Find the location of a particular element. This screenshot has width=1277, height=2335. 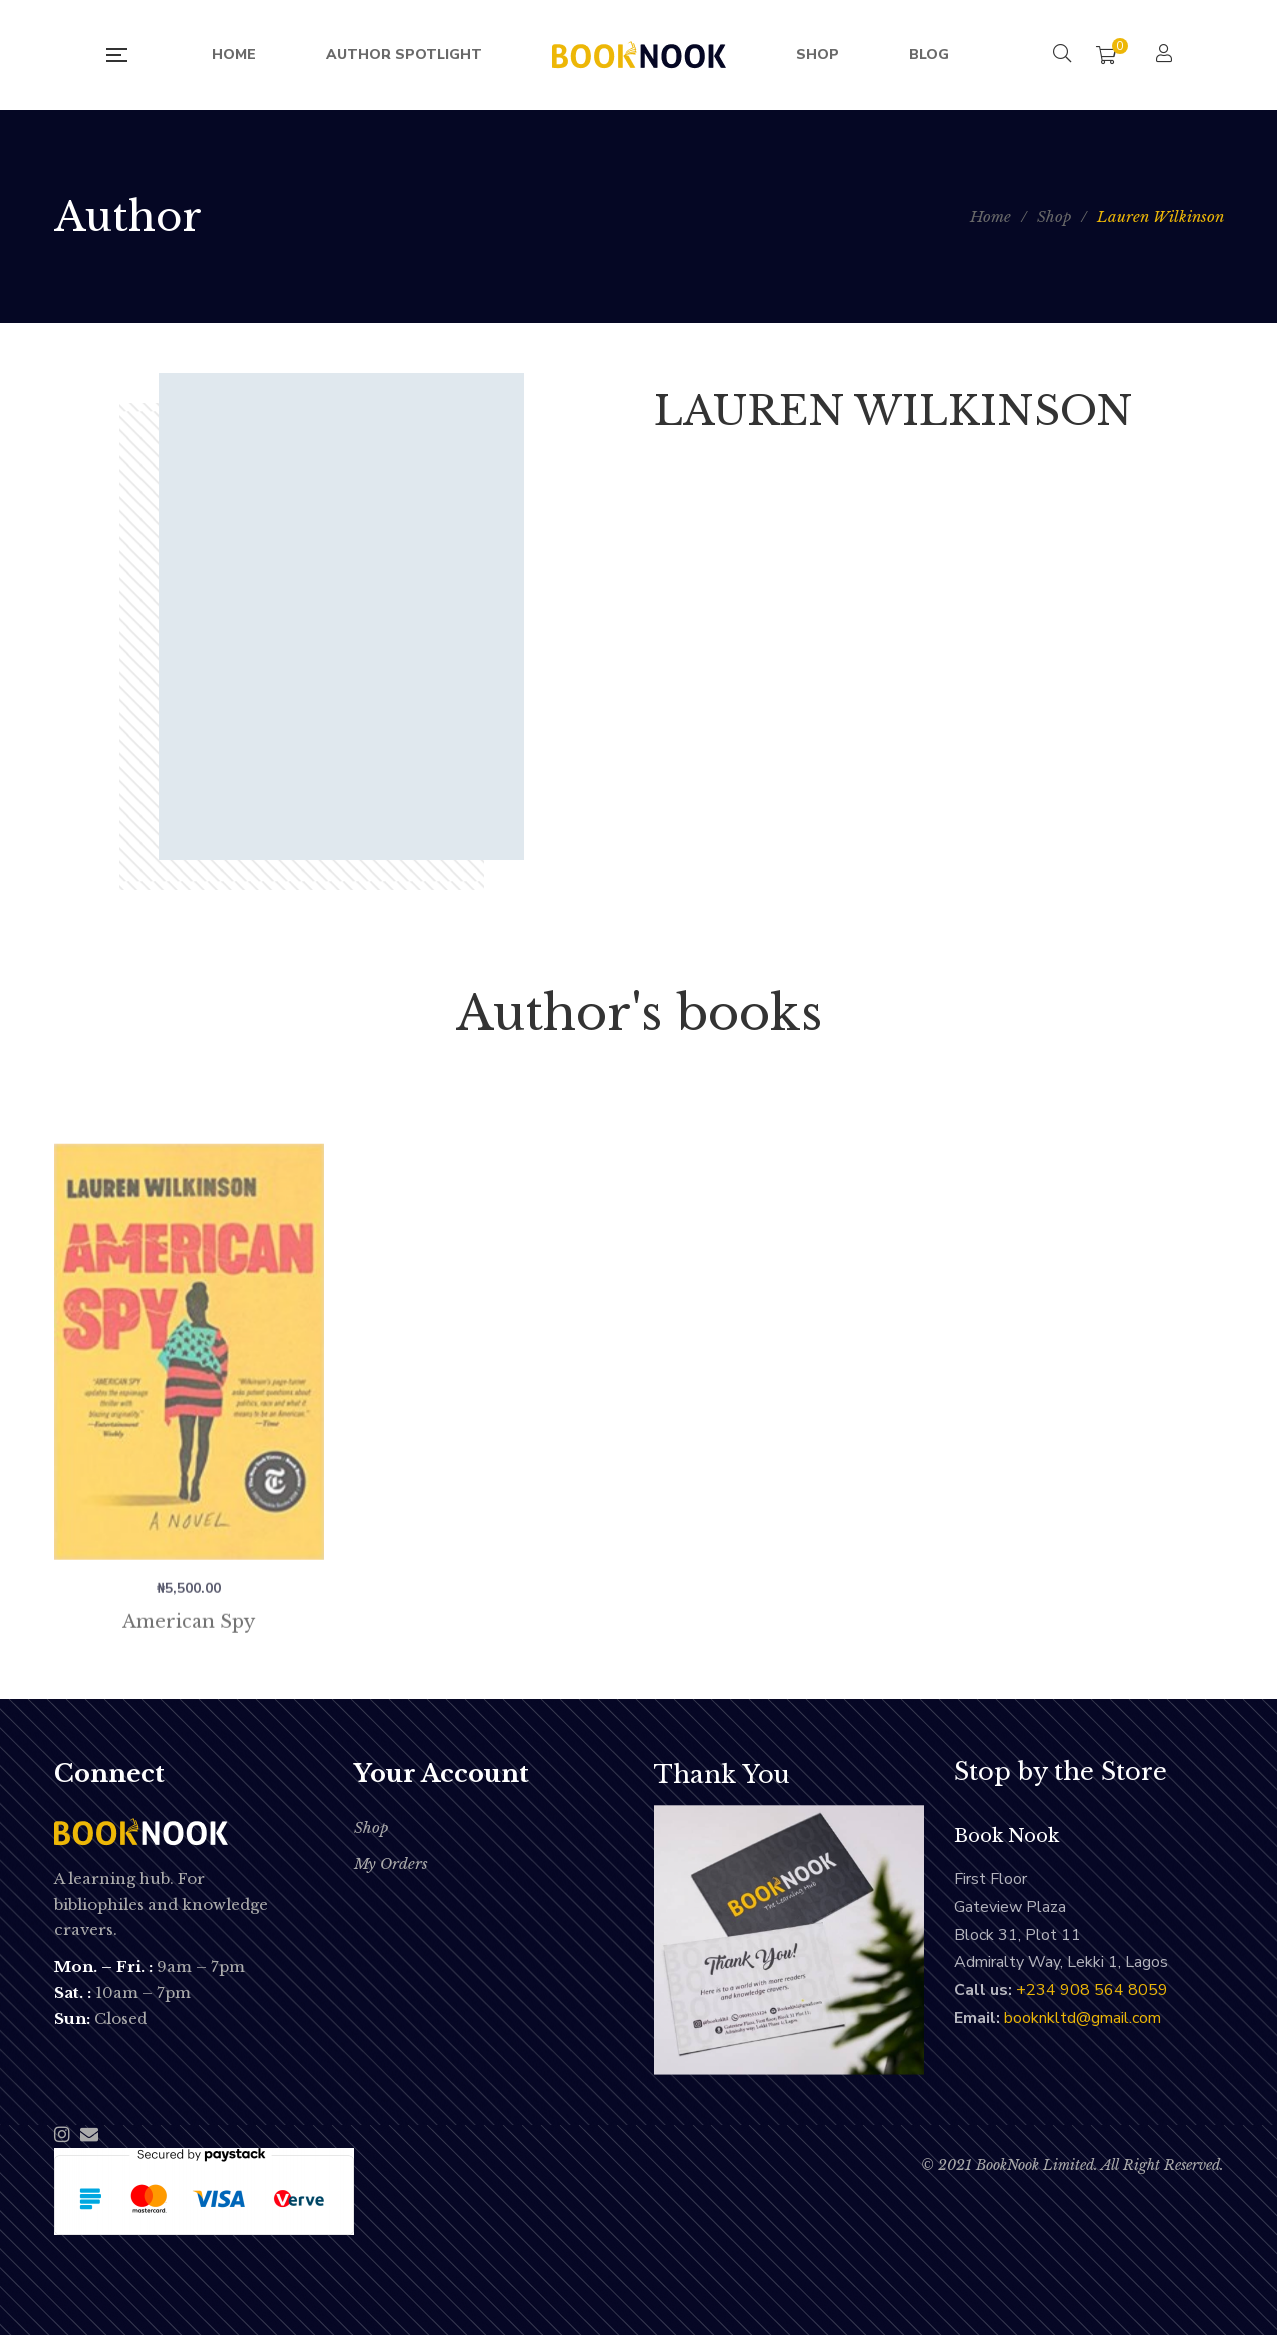

Email is located at coordinates (89, 2134).